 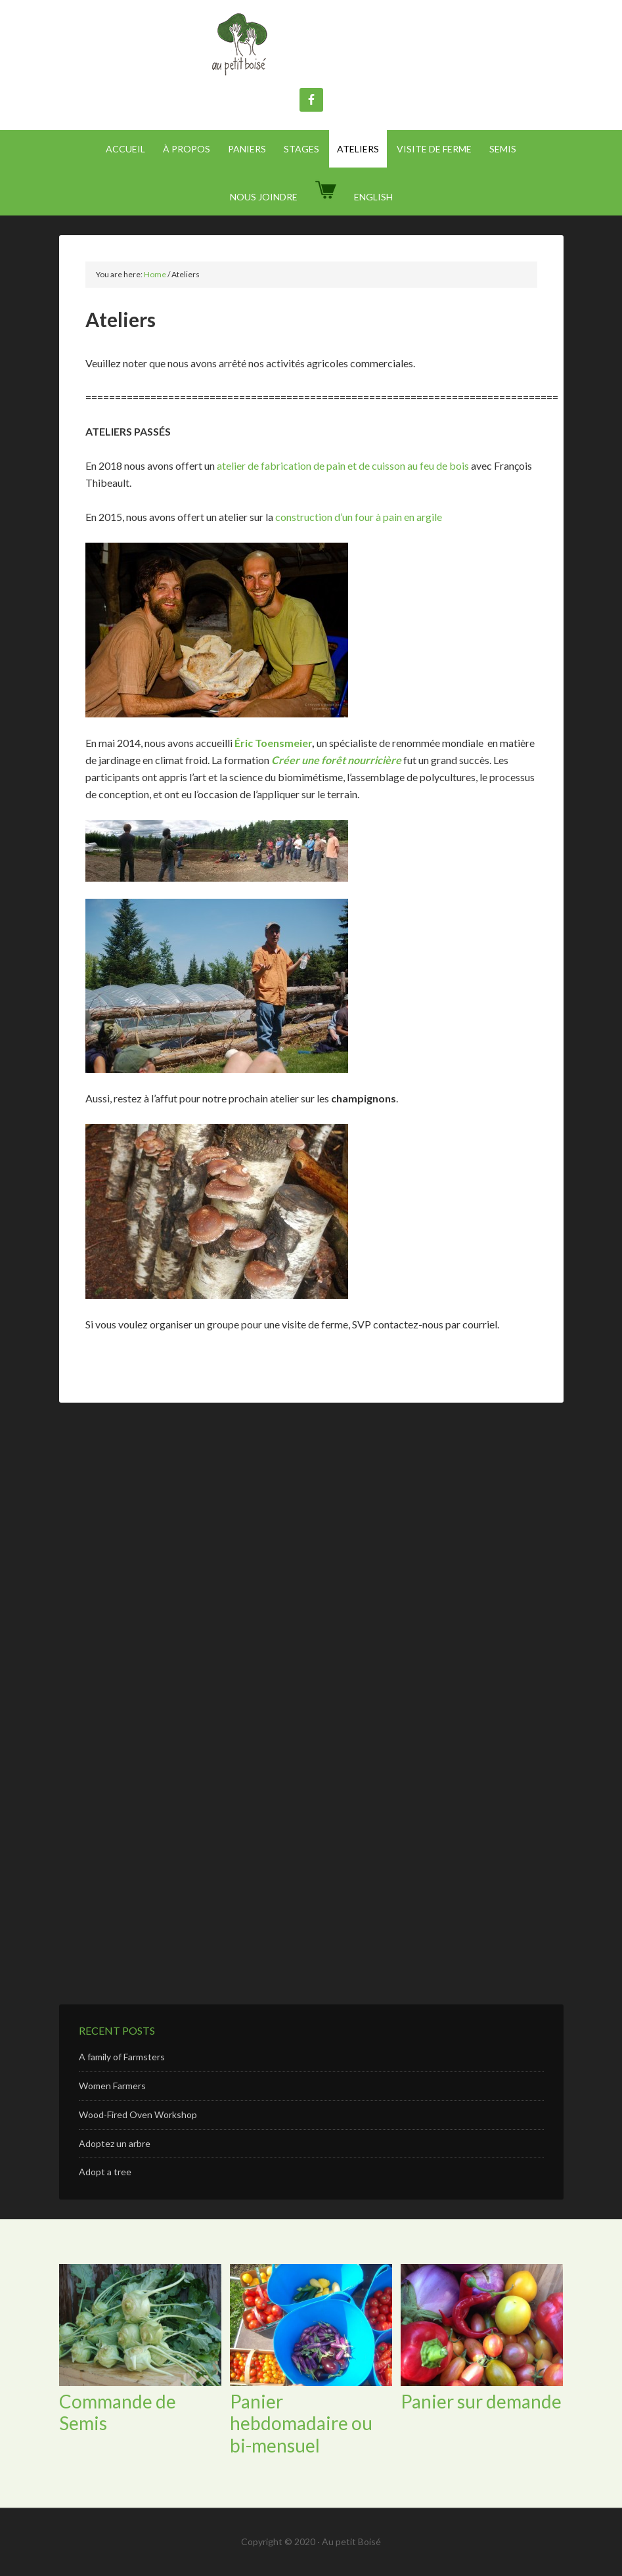 I want to click on Éric Toensmeier, so click(x=273, y=742).